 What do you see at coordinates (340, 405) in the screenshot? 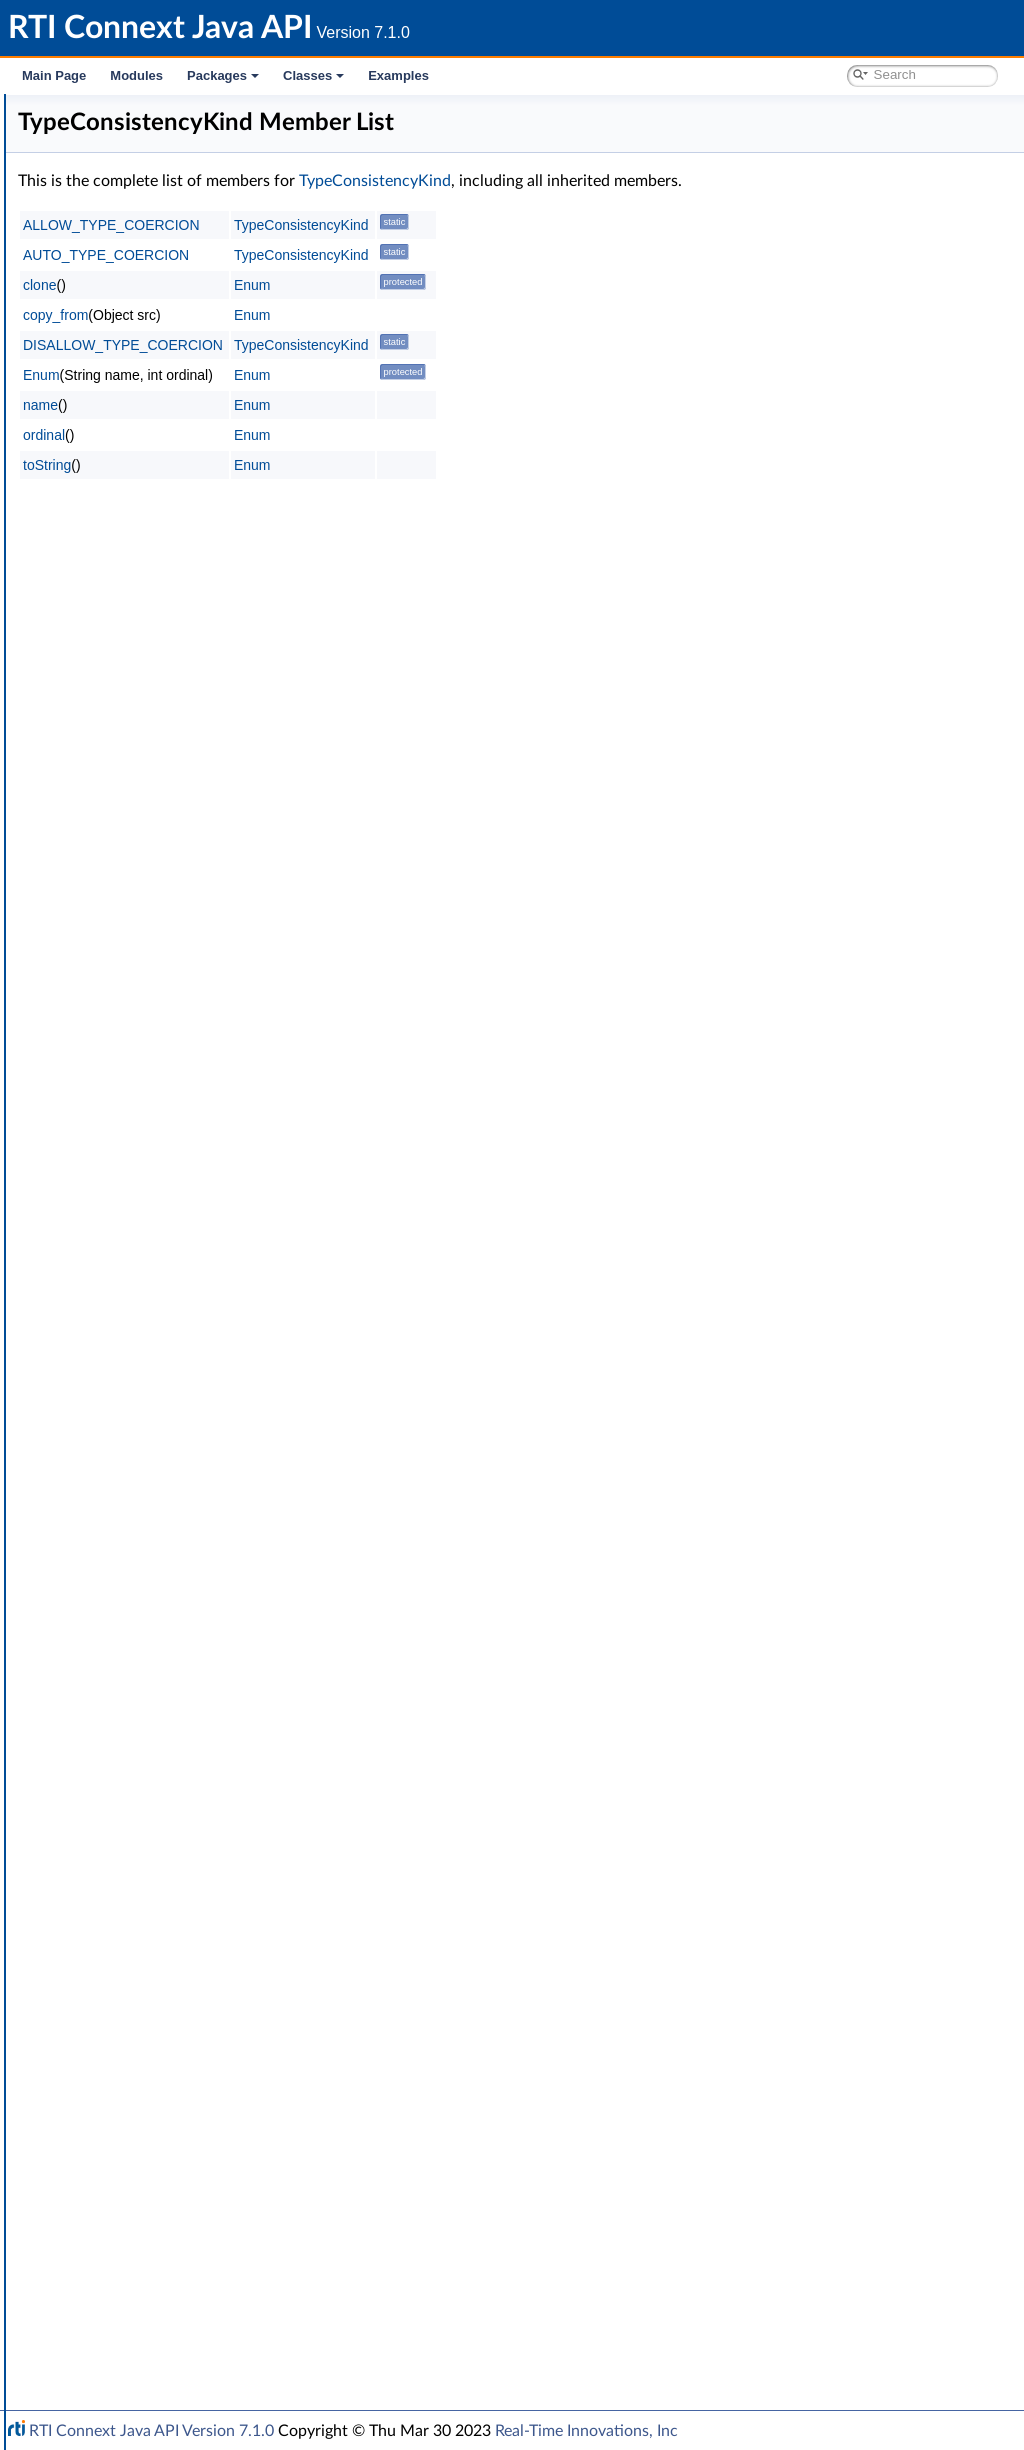
I see `name` at bounding box center [340, 405].